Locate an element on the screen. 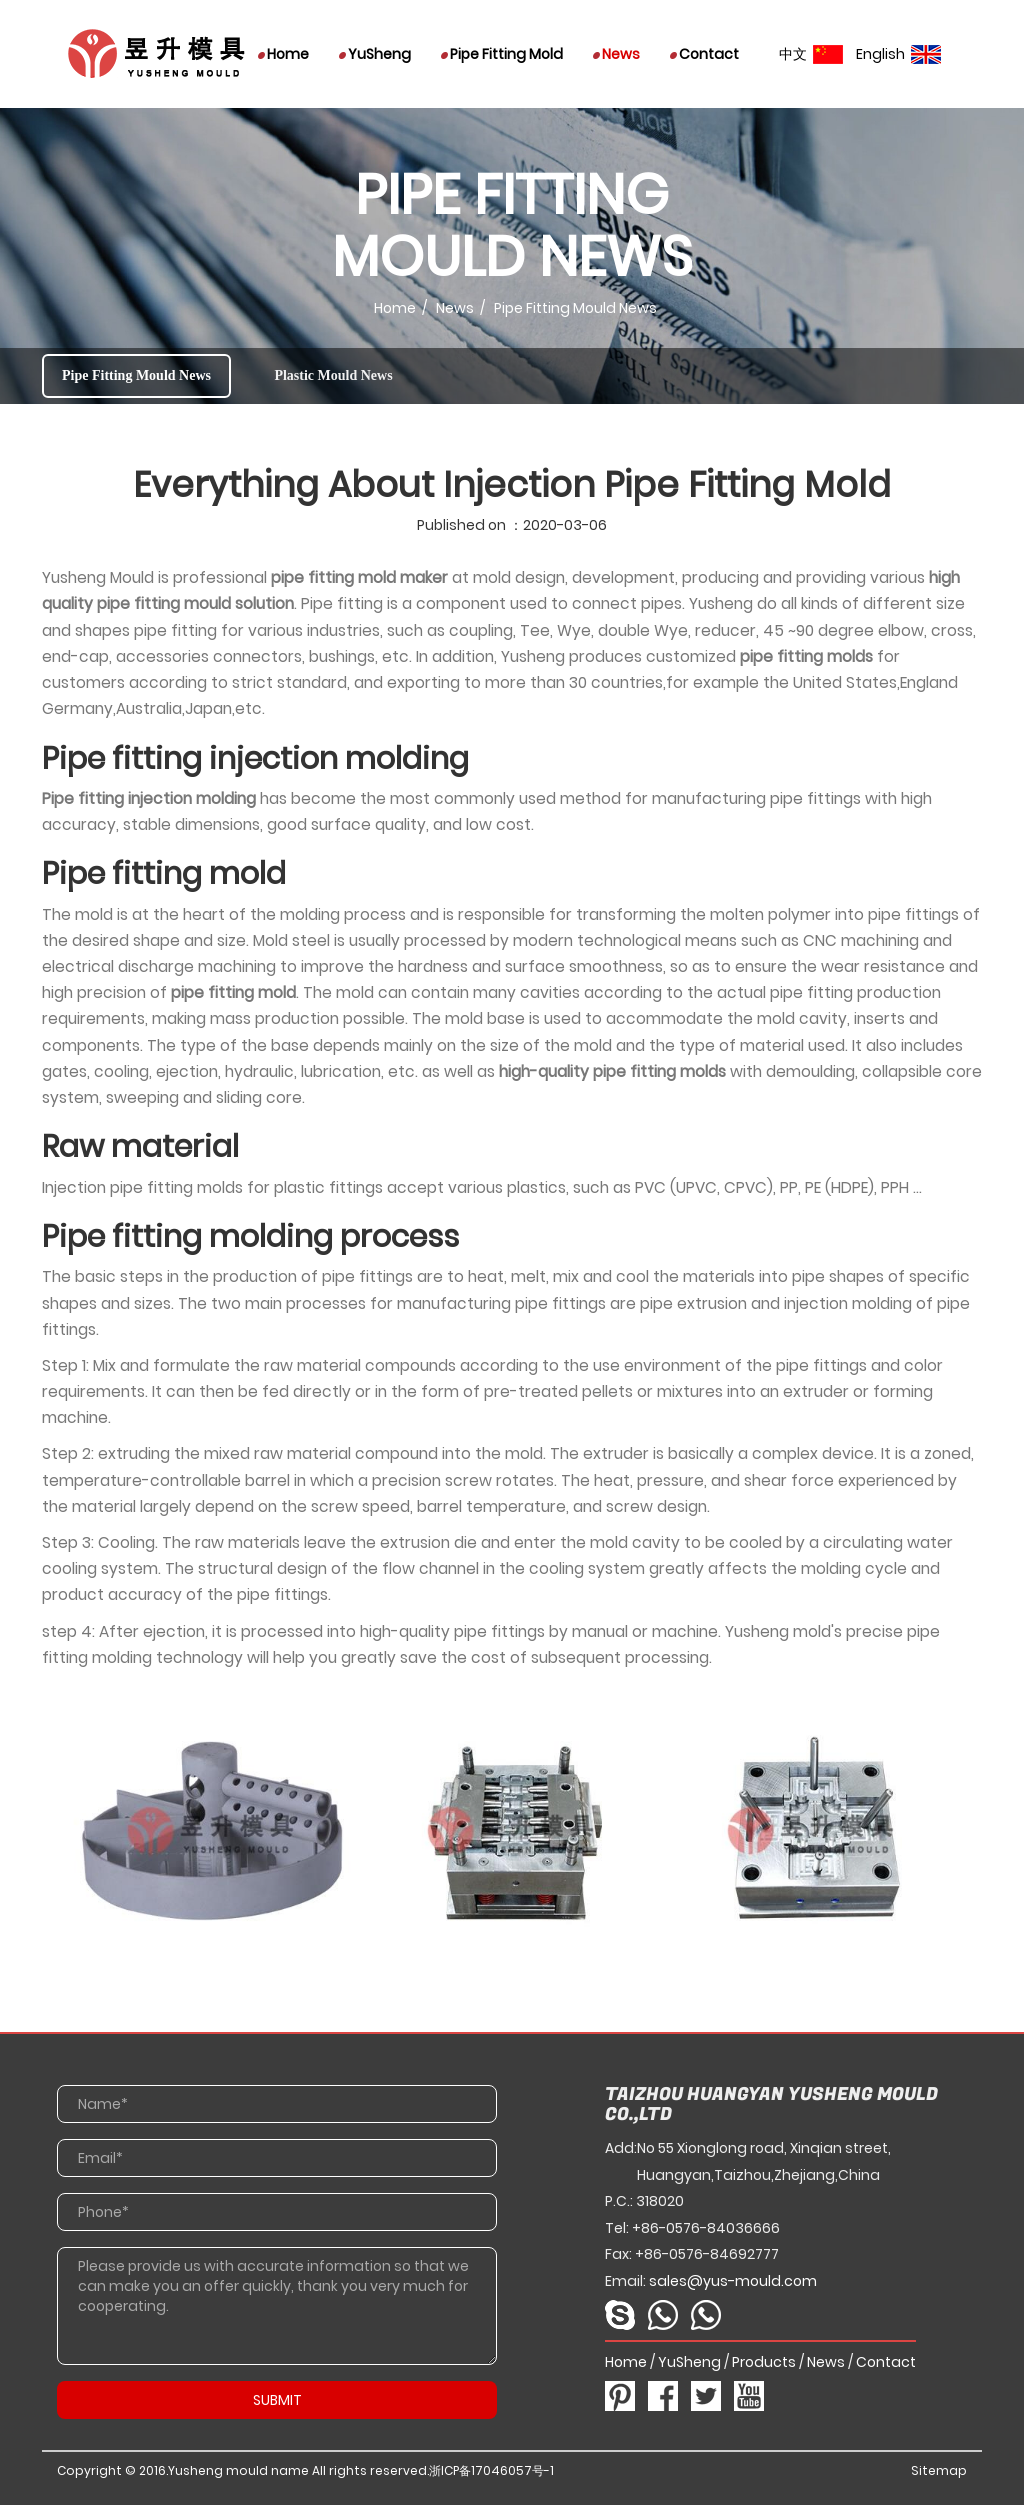  Home is located at coordinates (283, 54).